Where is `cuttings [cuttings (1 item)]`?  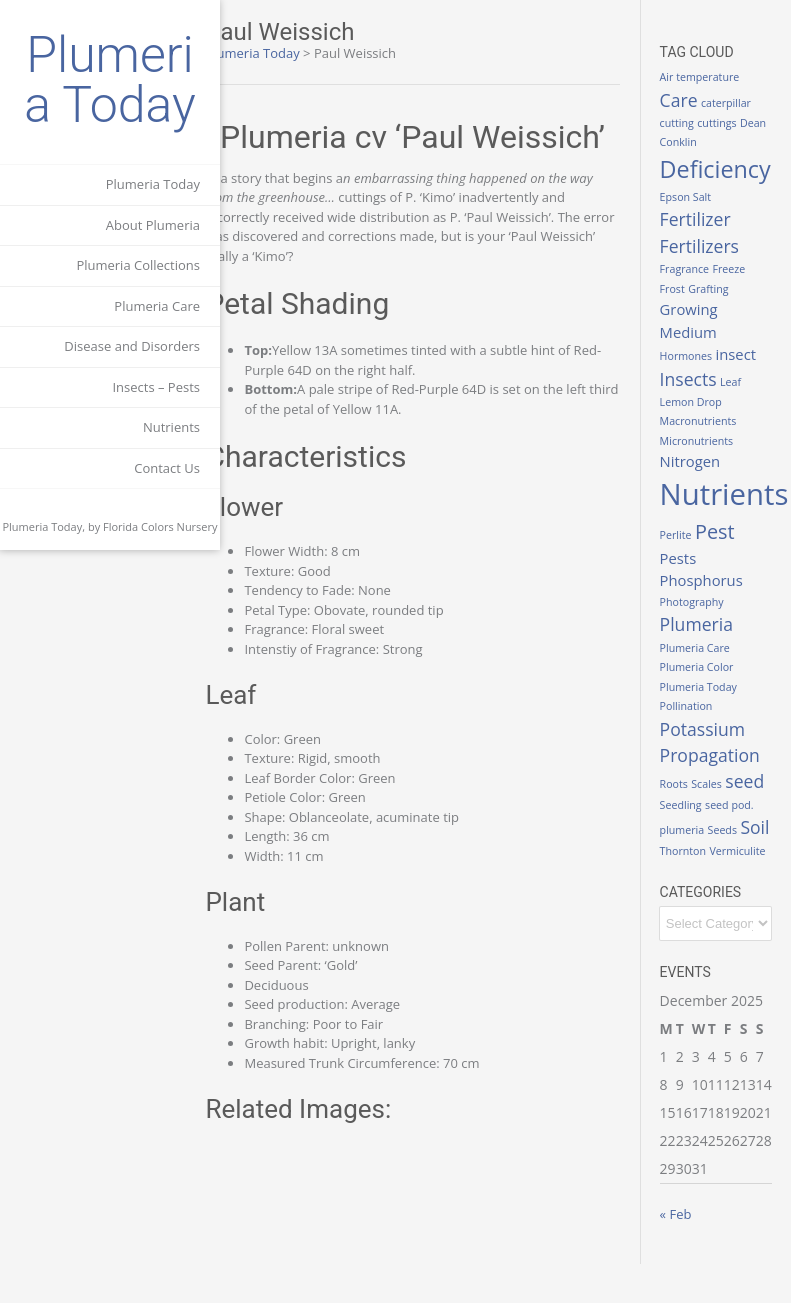
cuttings [cuttings (1 item)] is located at coordinates (725, 123).